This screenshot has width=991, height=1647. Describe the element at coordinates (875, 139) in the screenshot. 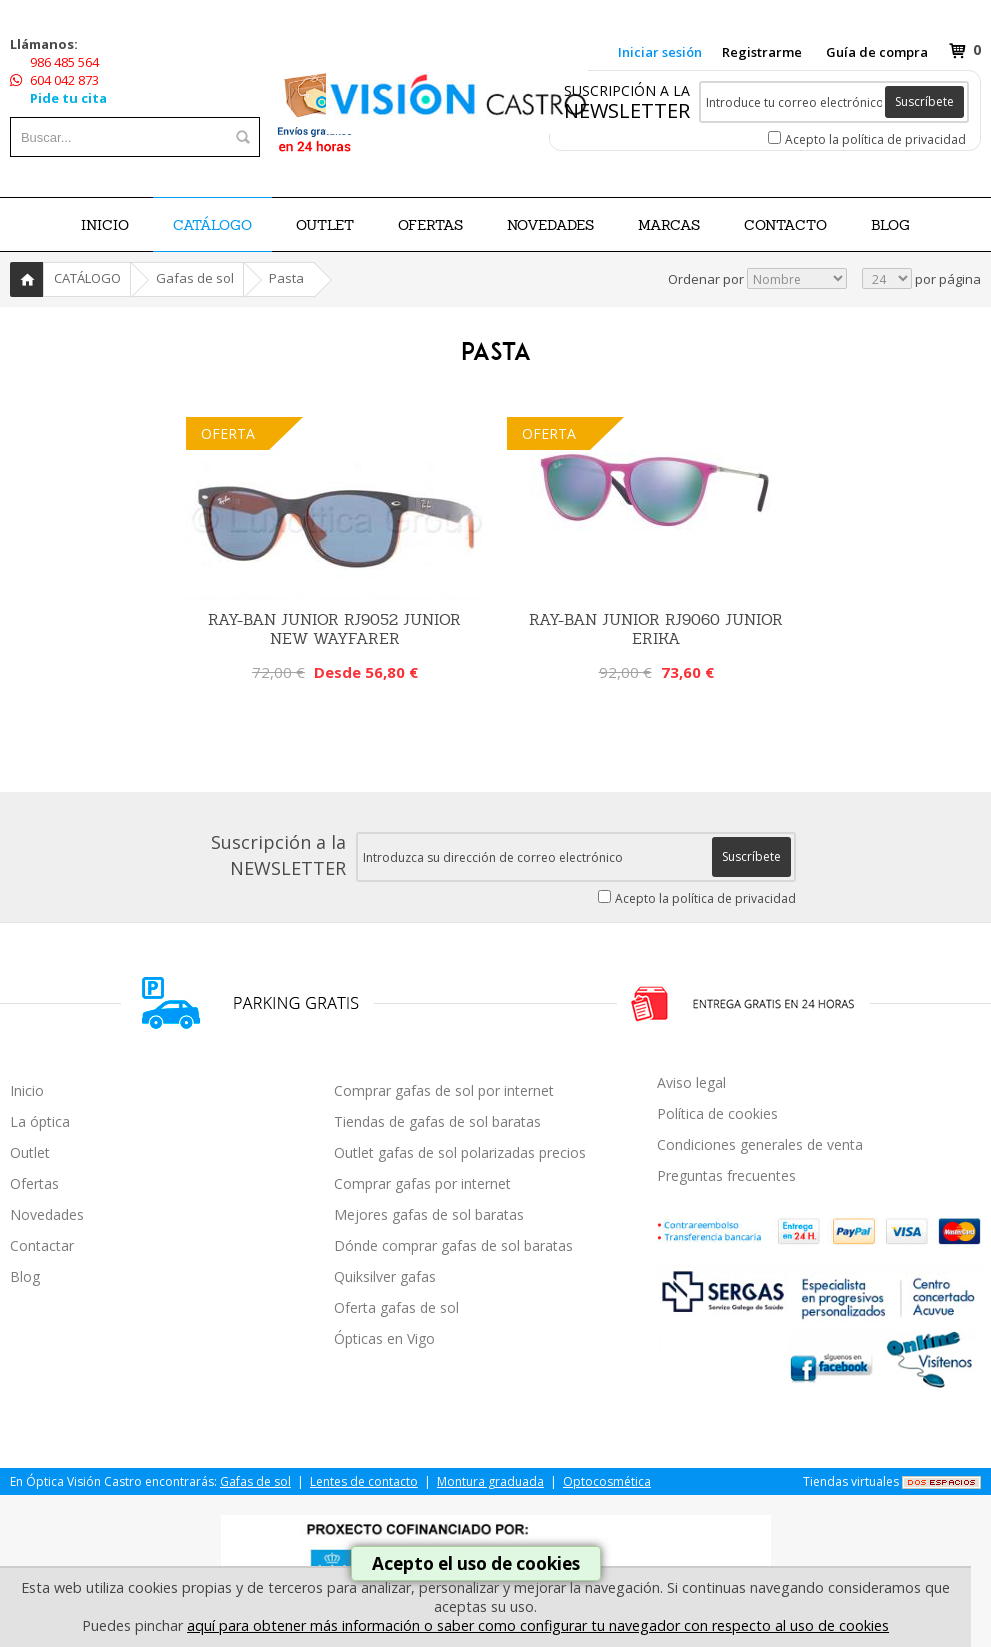

I see `Acepto la política de privacidad` at that location.